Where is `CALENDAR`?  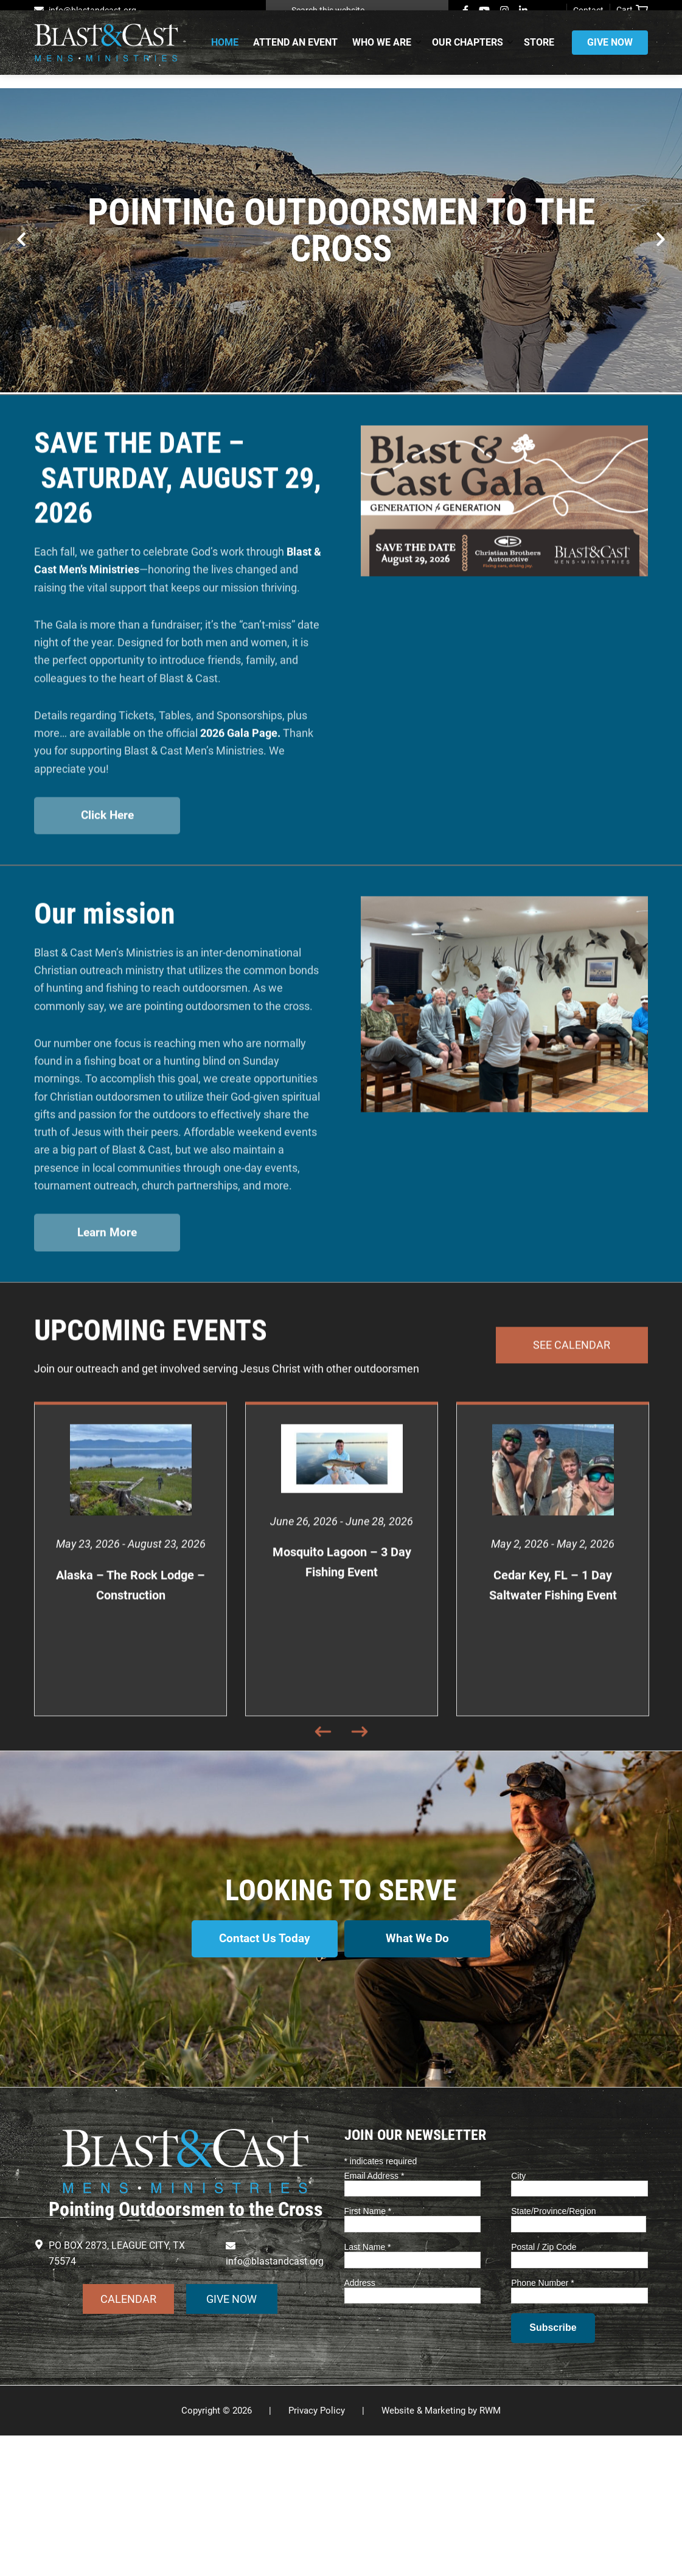 CALENDAR is located at coordinates (128, 2438).